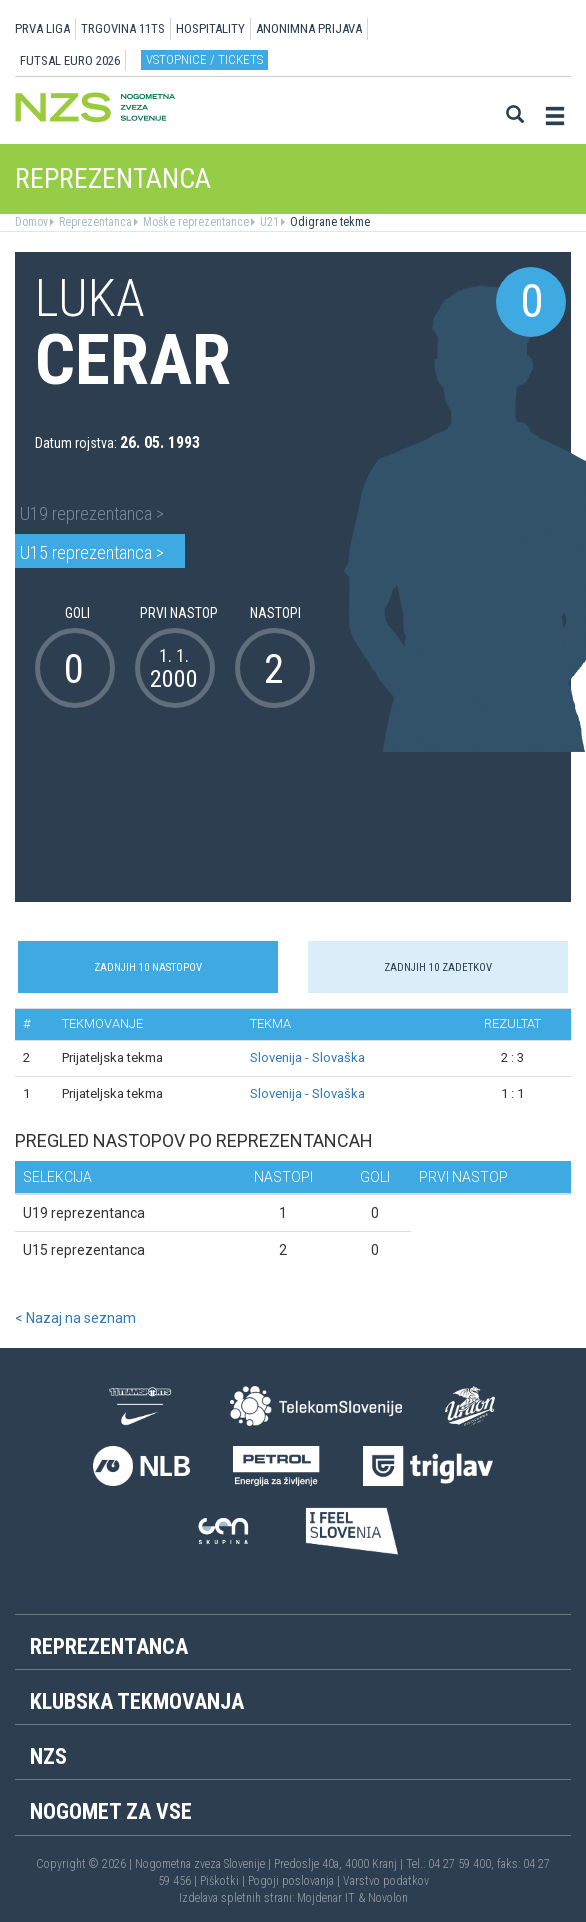 The width and height of the screenshot is (586, 1922). What do you see at coordinates (326, 1898) in the screenshot?
I see `Mojdenar IT` at bounding box center [326, 1898].